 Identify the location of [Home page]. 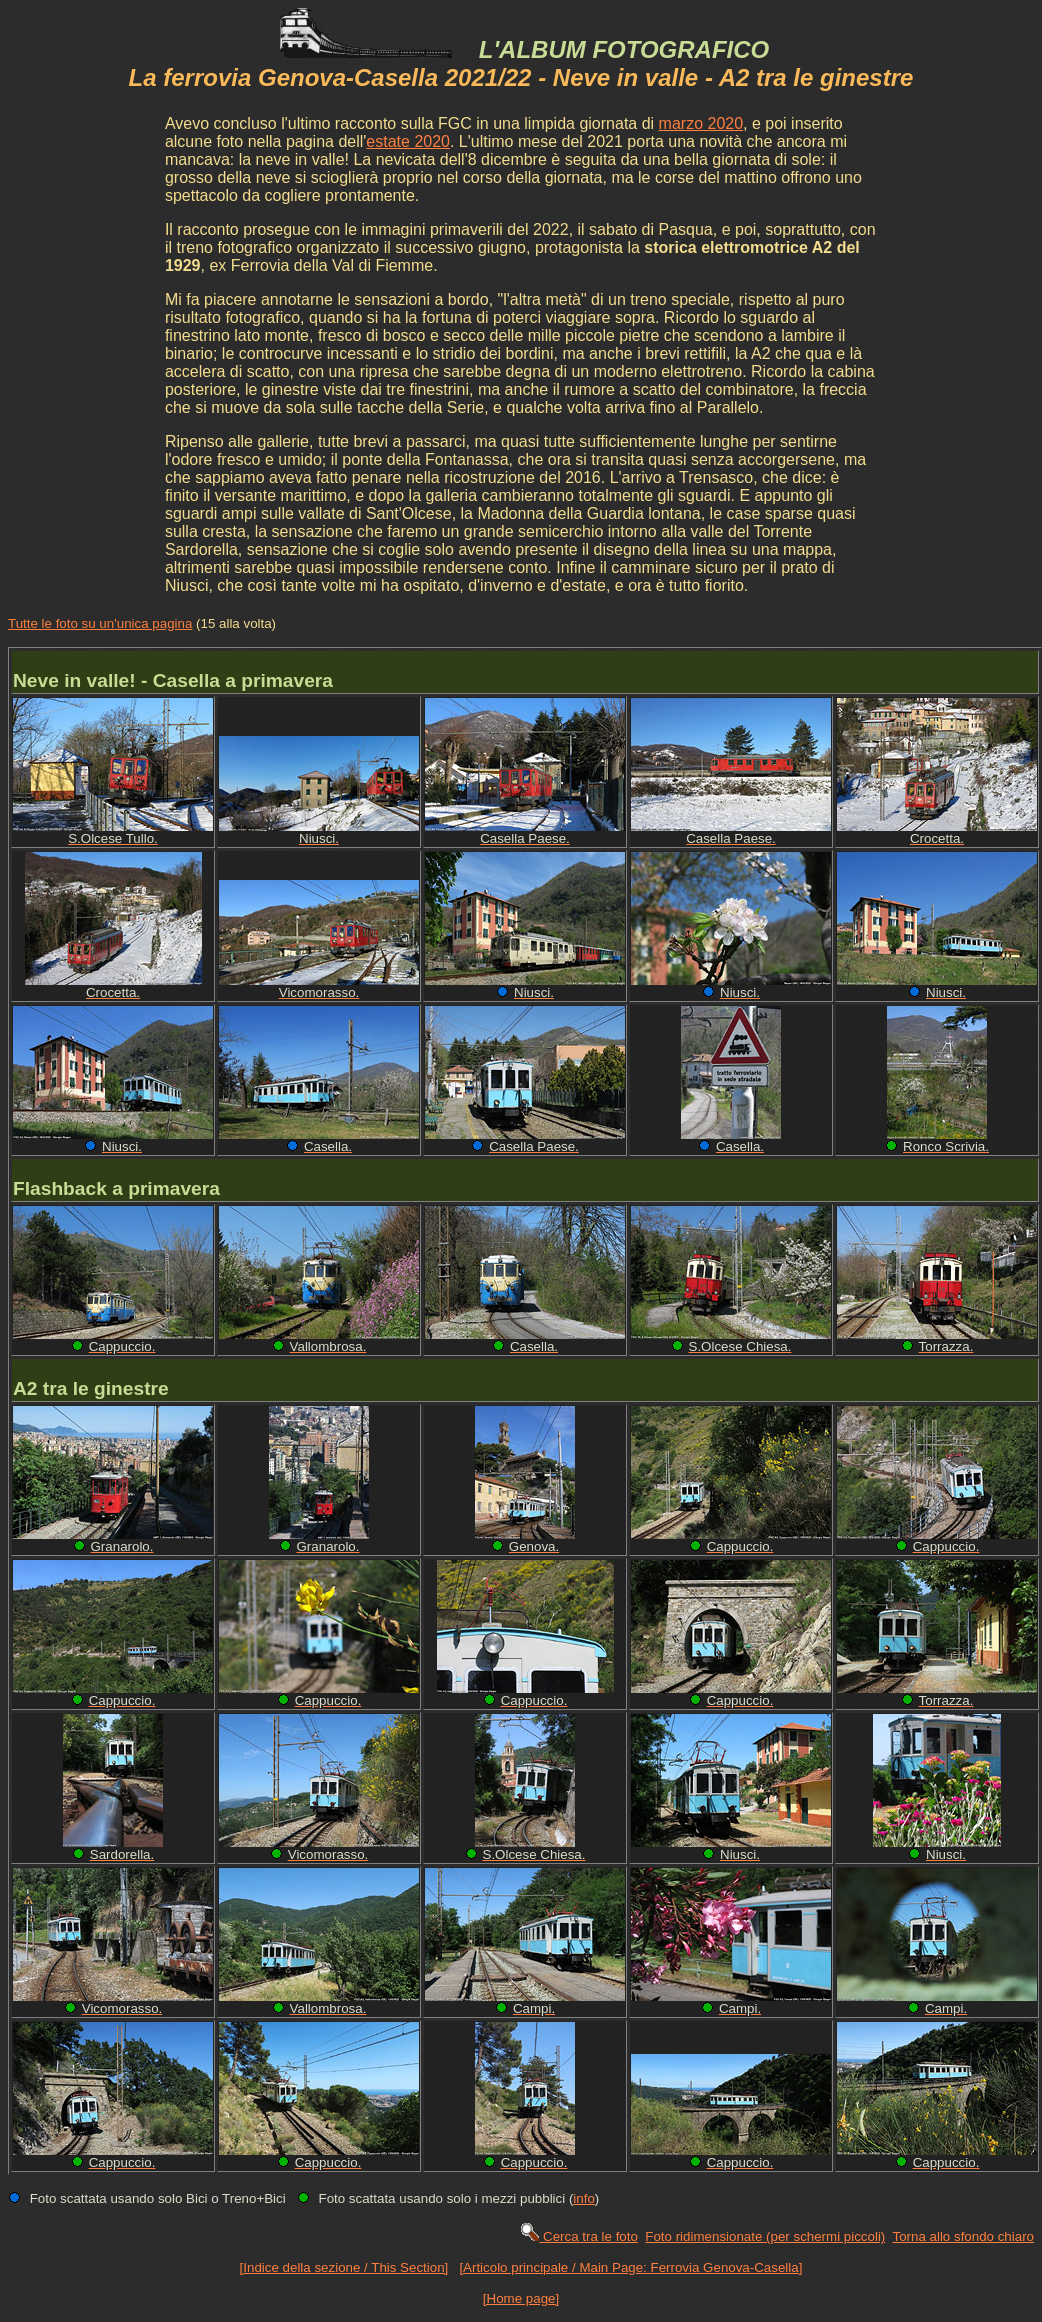
(521, 2298).